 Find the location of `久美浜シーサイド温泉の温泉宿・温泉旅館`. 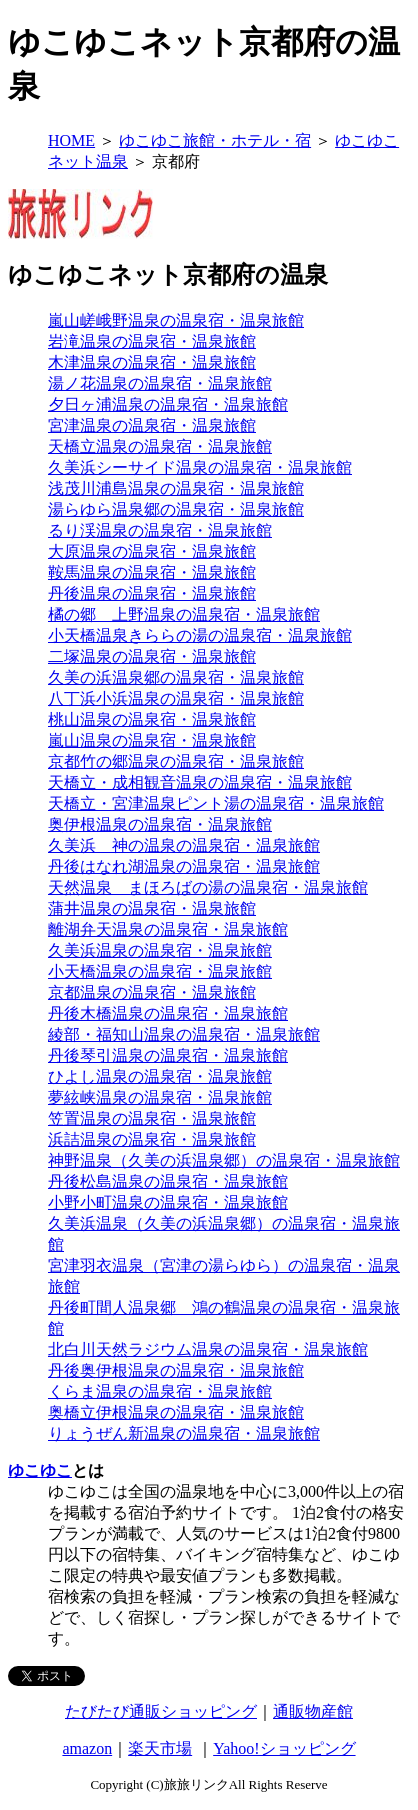

久美浜シーサイド温泉の温泉宿・温泉旅館 is located at coordinates (200, 467).